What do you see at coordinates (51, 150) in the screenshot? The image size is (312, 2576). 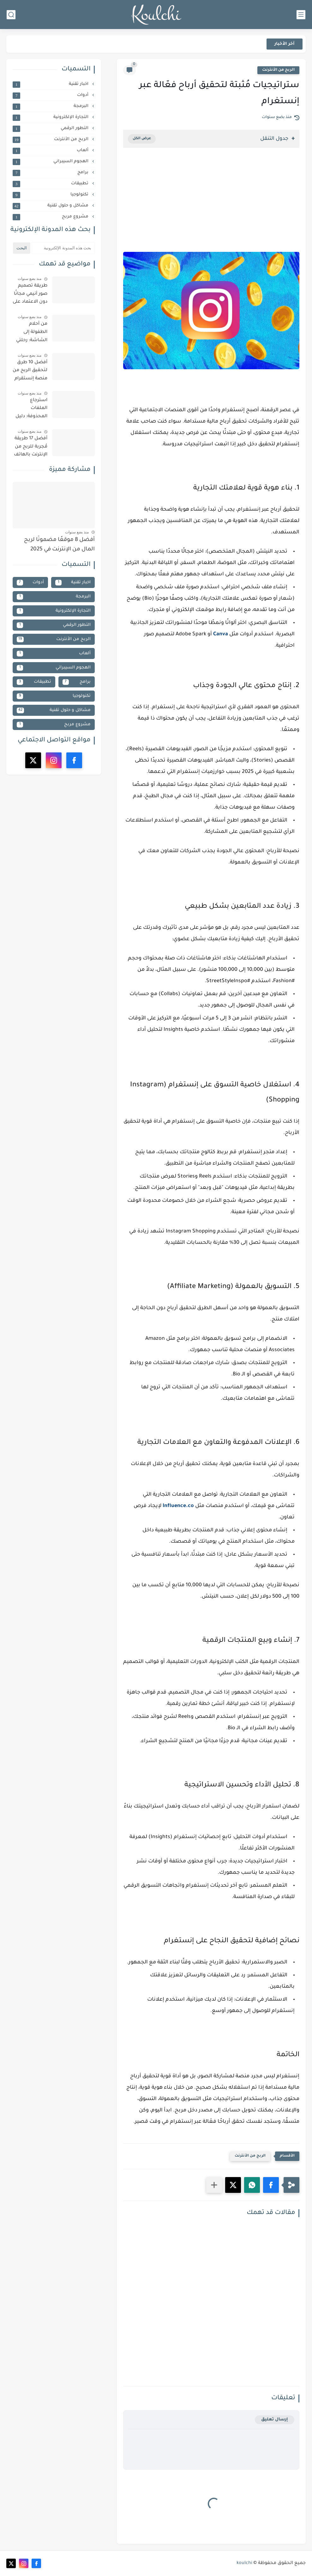 I see `ألعاب` at bounding box center [51, 150].